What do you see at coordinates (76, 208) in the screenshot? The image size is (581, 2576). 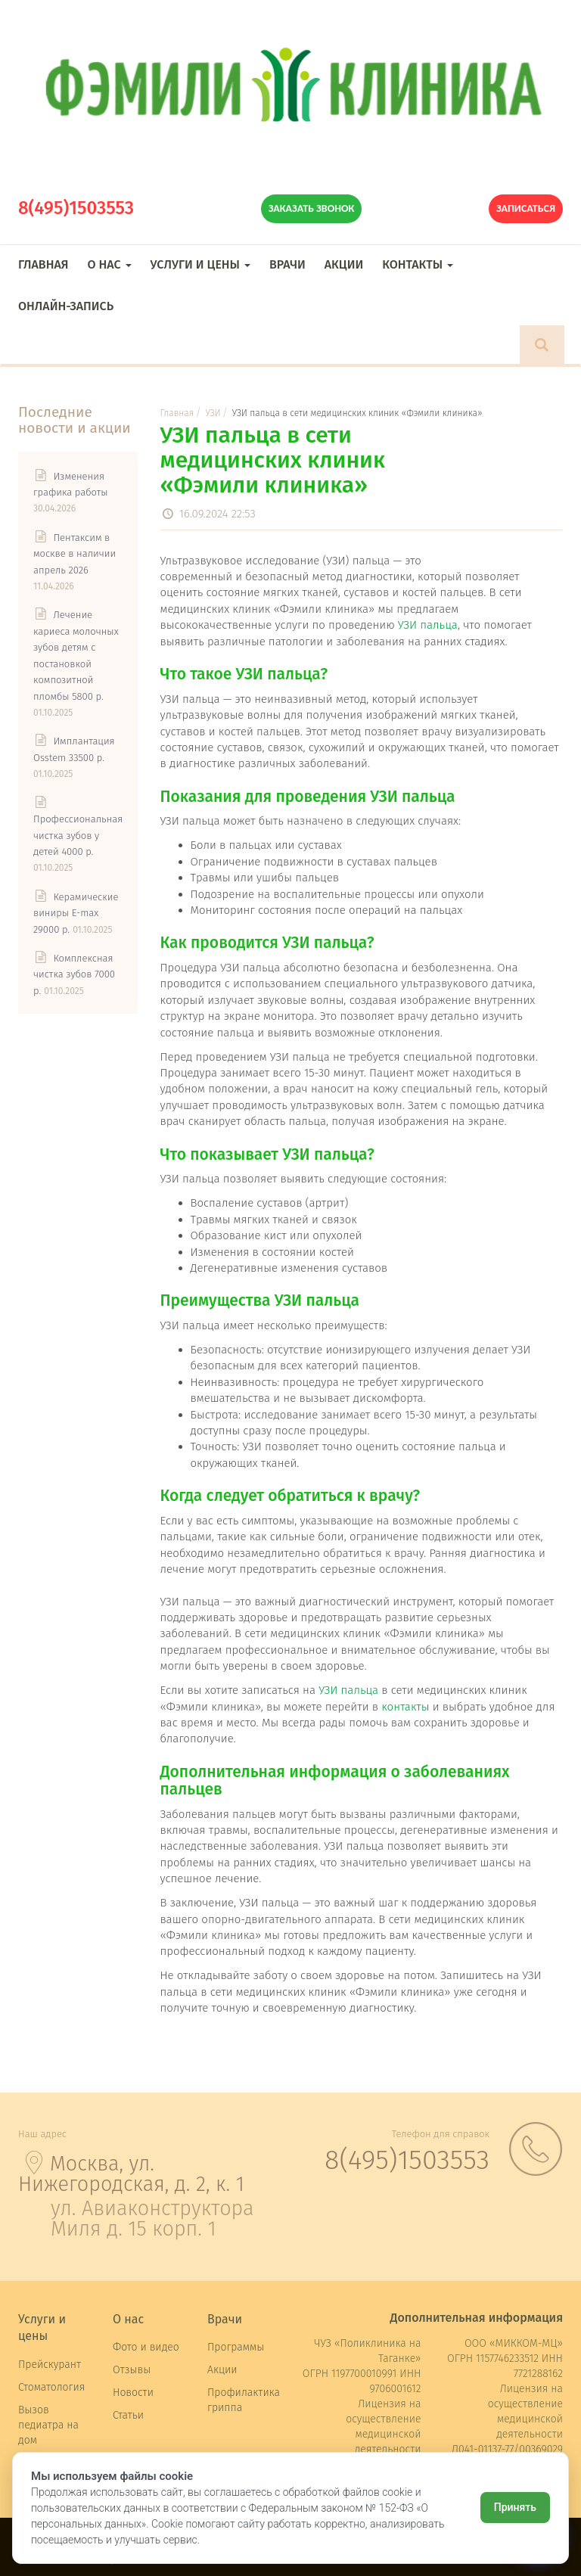 I see `8(495)1503553` at bounding box center [76, 208].